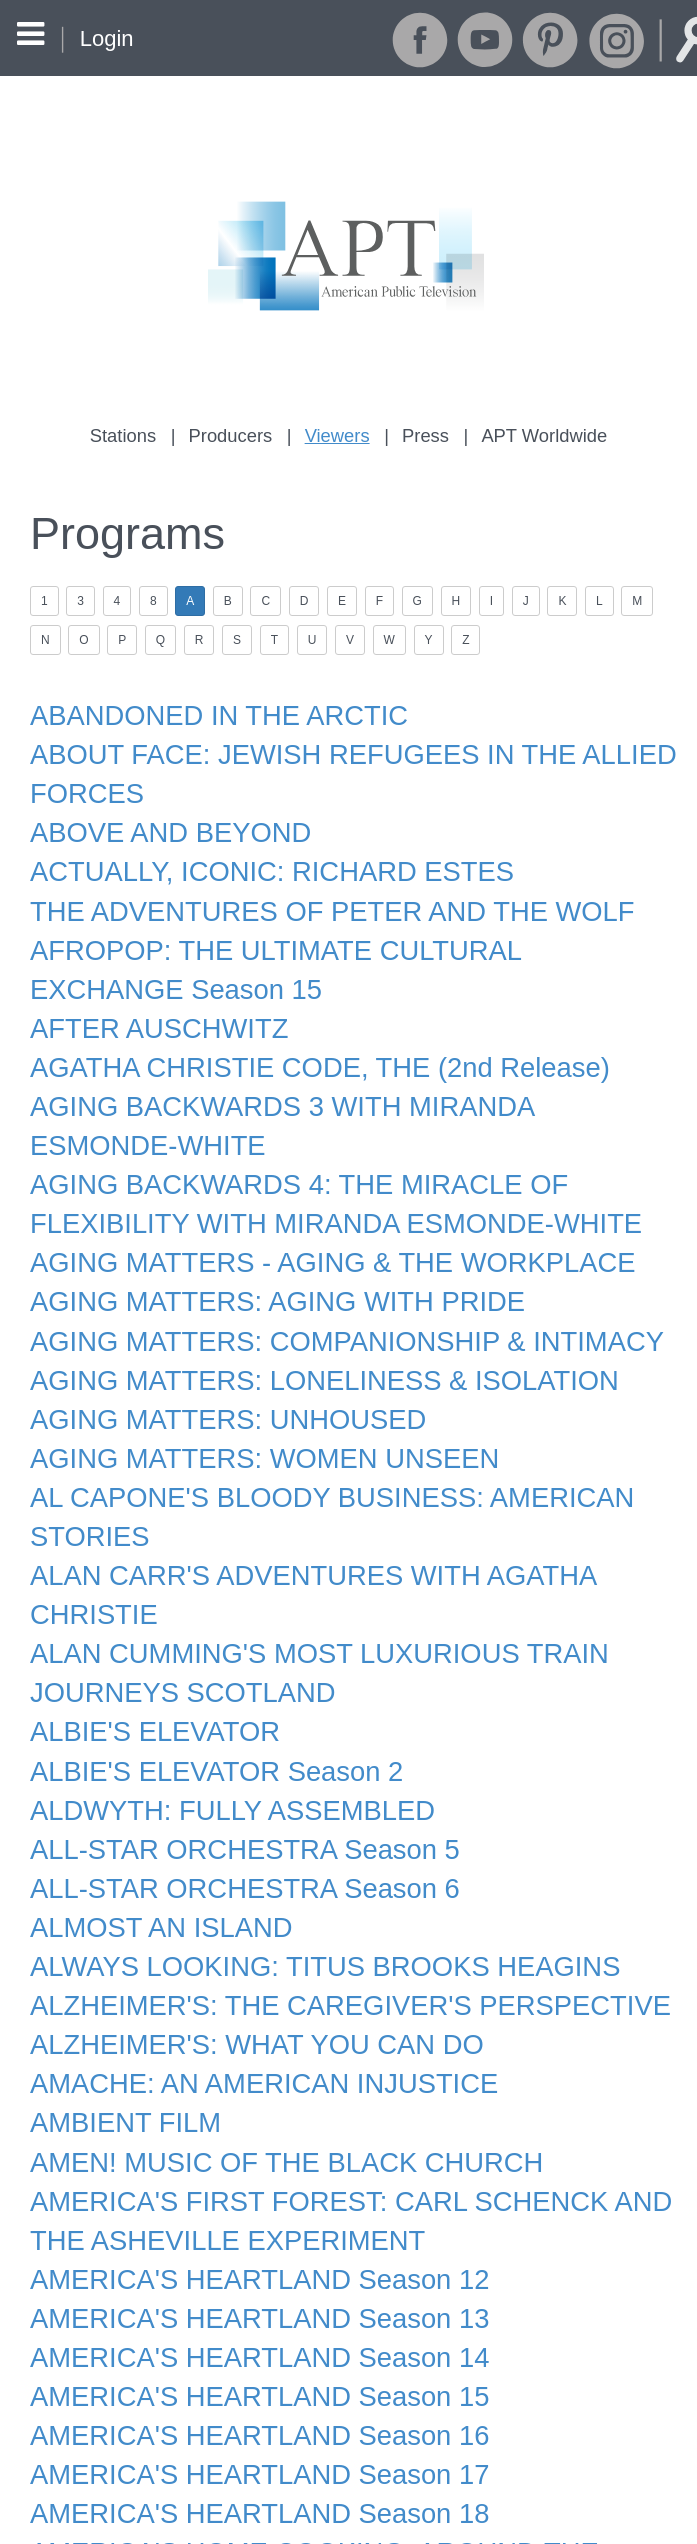  I want to click on ALWAYS LOOKING: TITUS BROOKS HEAGINS, so click(305, 1872).